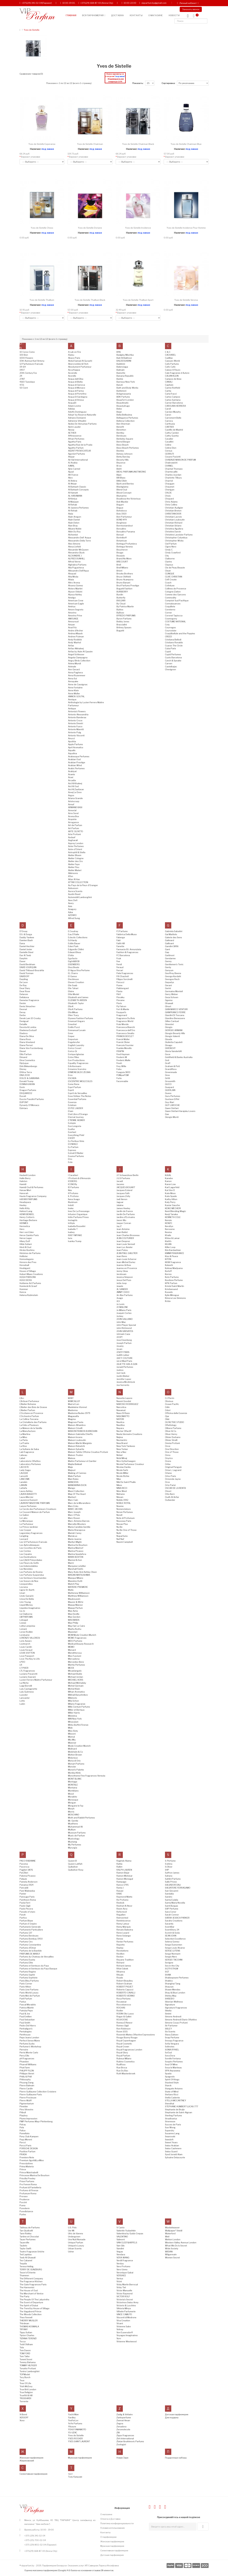 The width and height of the screenshot is (228, 2576). Describe the element at coordinates (168, 582) in the screenshot. I see `Coach` at that location.